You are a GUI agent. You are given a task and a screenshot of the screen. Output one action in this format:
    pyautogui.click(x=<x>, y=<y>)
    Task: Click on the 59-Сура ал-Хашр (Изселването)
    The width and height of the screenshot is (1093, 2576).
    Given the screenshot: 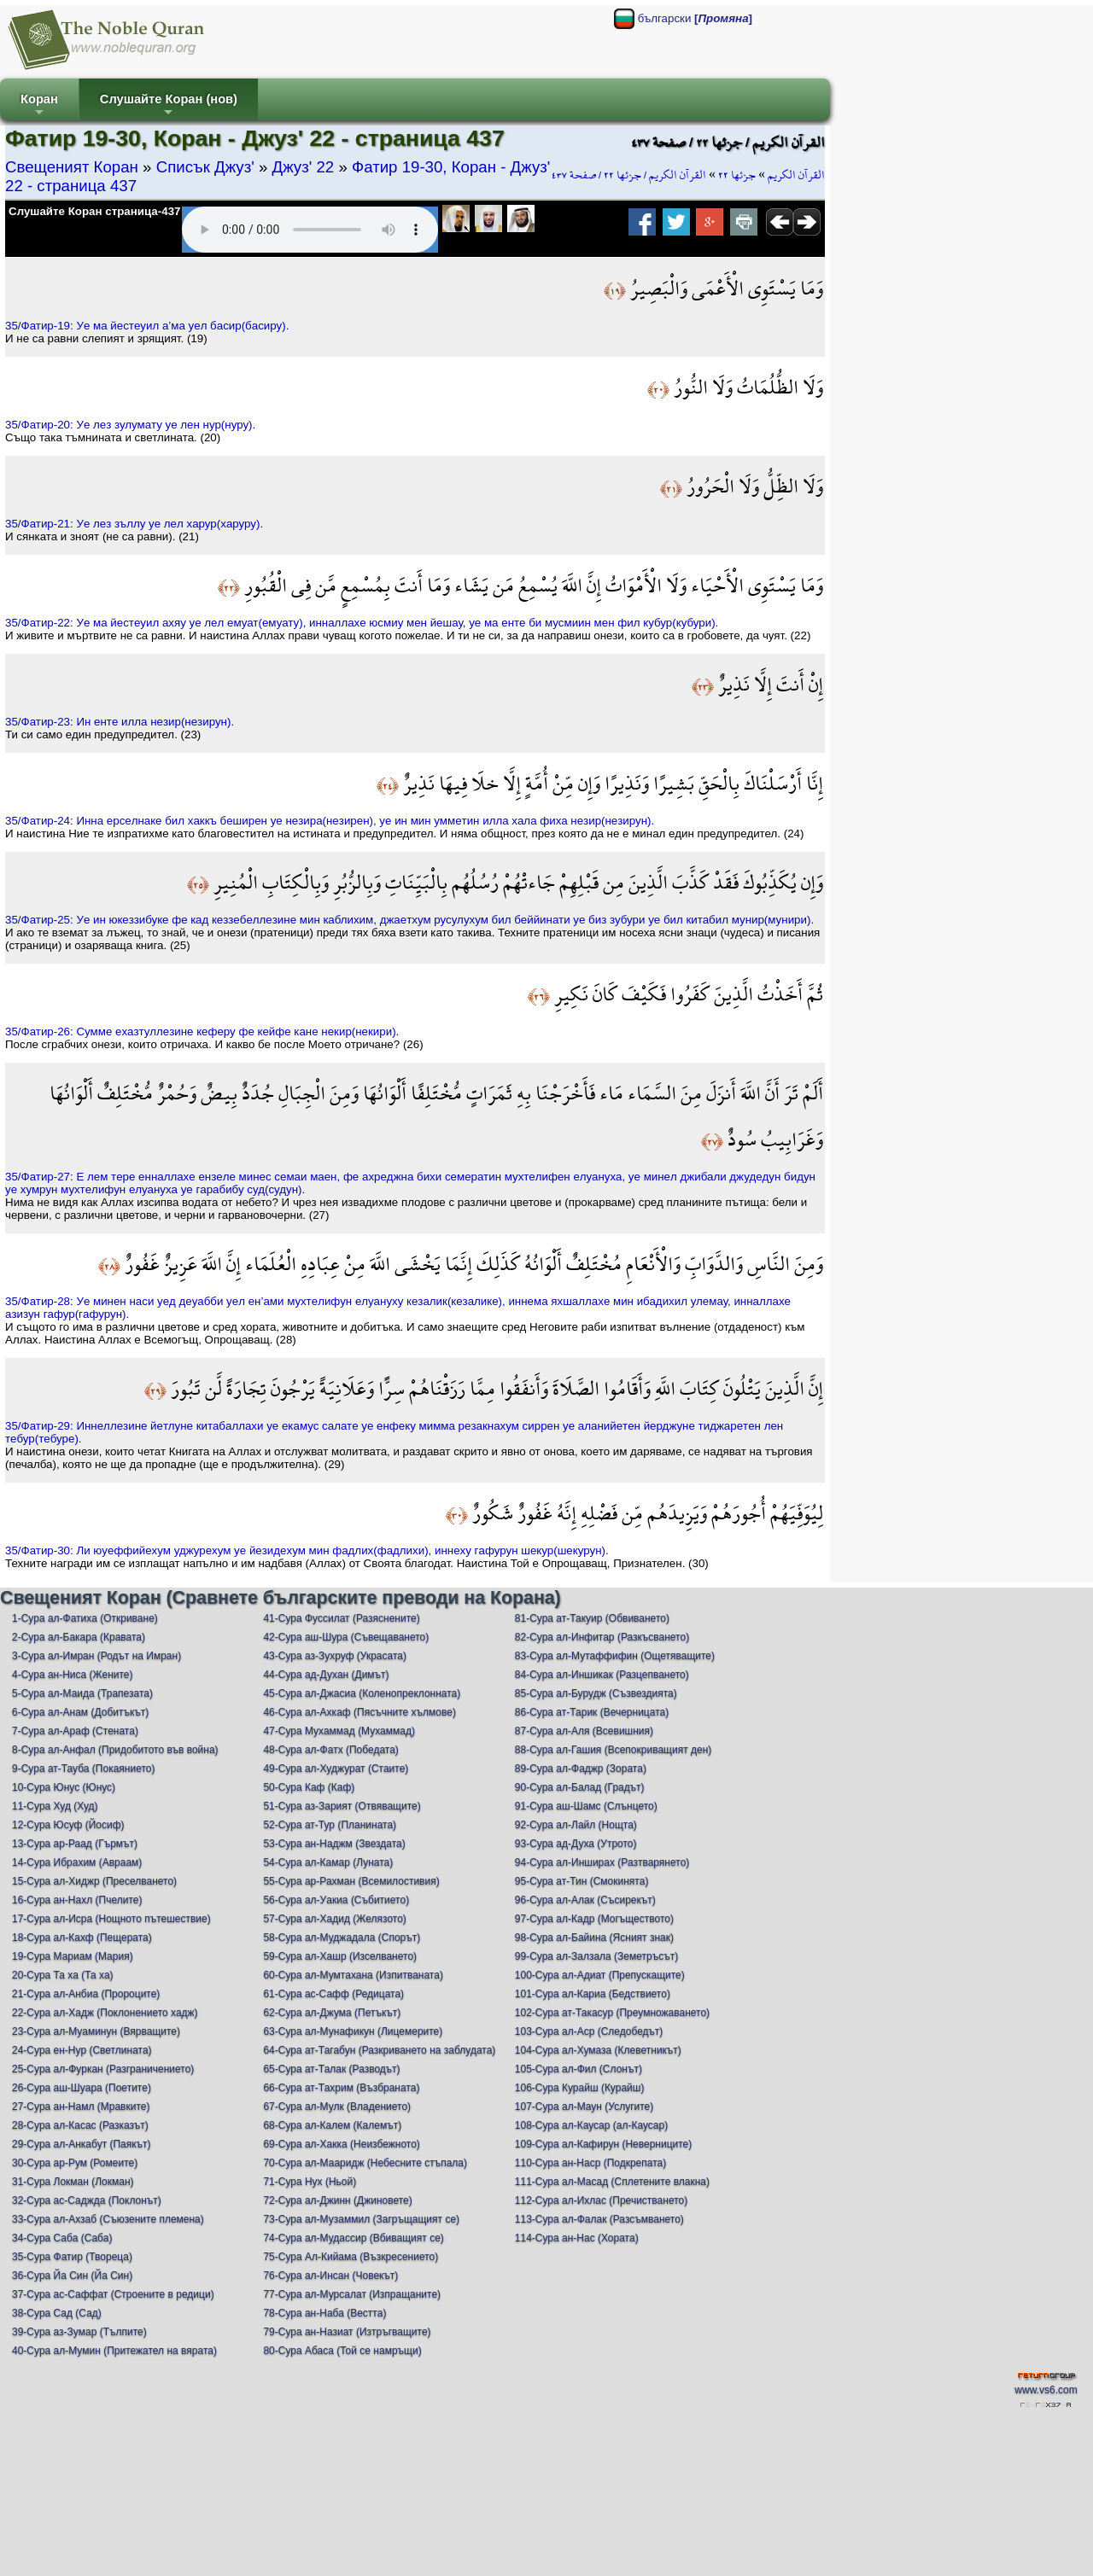 What is the action you would take?
    pyautogui.click(x=340, y=1956)
    